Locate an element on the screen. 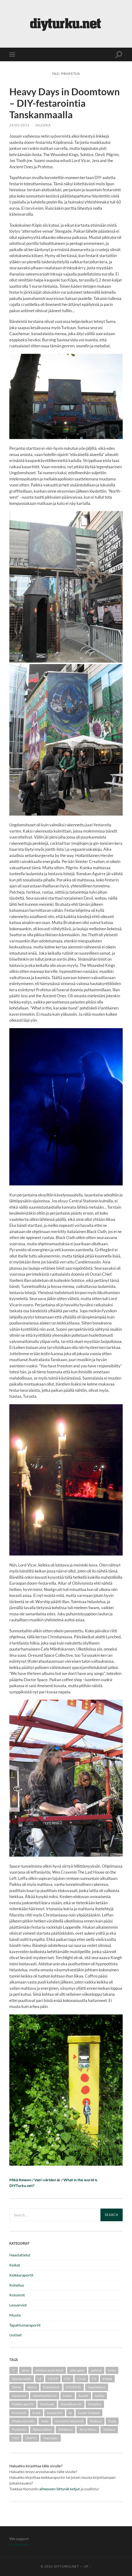 The height and width of the screenshot is (2576, 132). Muuta is located at coordinates (15, 2315).